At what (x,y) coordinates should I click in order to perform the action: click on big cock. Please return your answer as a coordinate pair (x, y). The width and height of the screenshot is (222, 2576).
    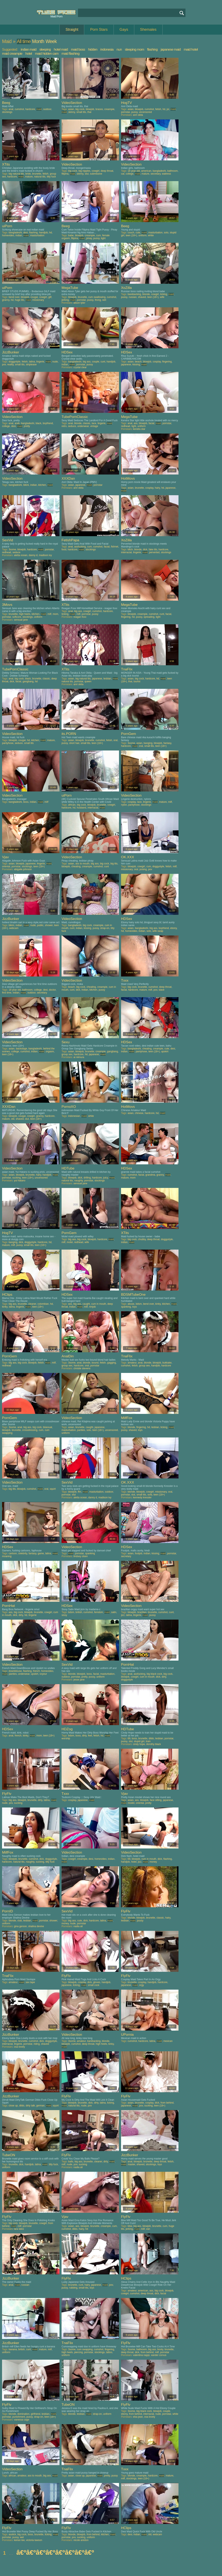
    Looking at the image, I should click on (79, 109).